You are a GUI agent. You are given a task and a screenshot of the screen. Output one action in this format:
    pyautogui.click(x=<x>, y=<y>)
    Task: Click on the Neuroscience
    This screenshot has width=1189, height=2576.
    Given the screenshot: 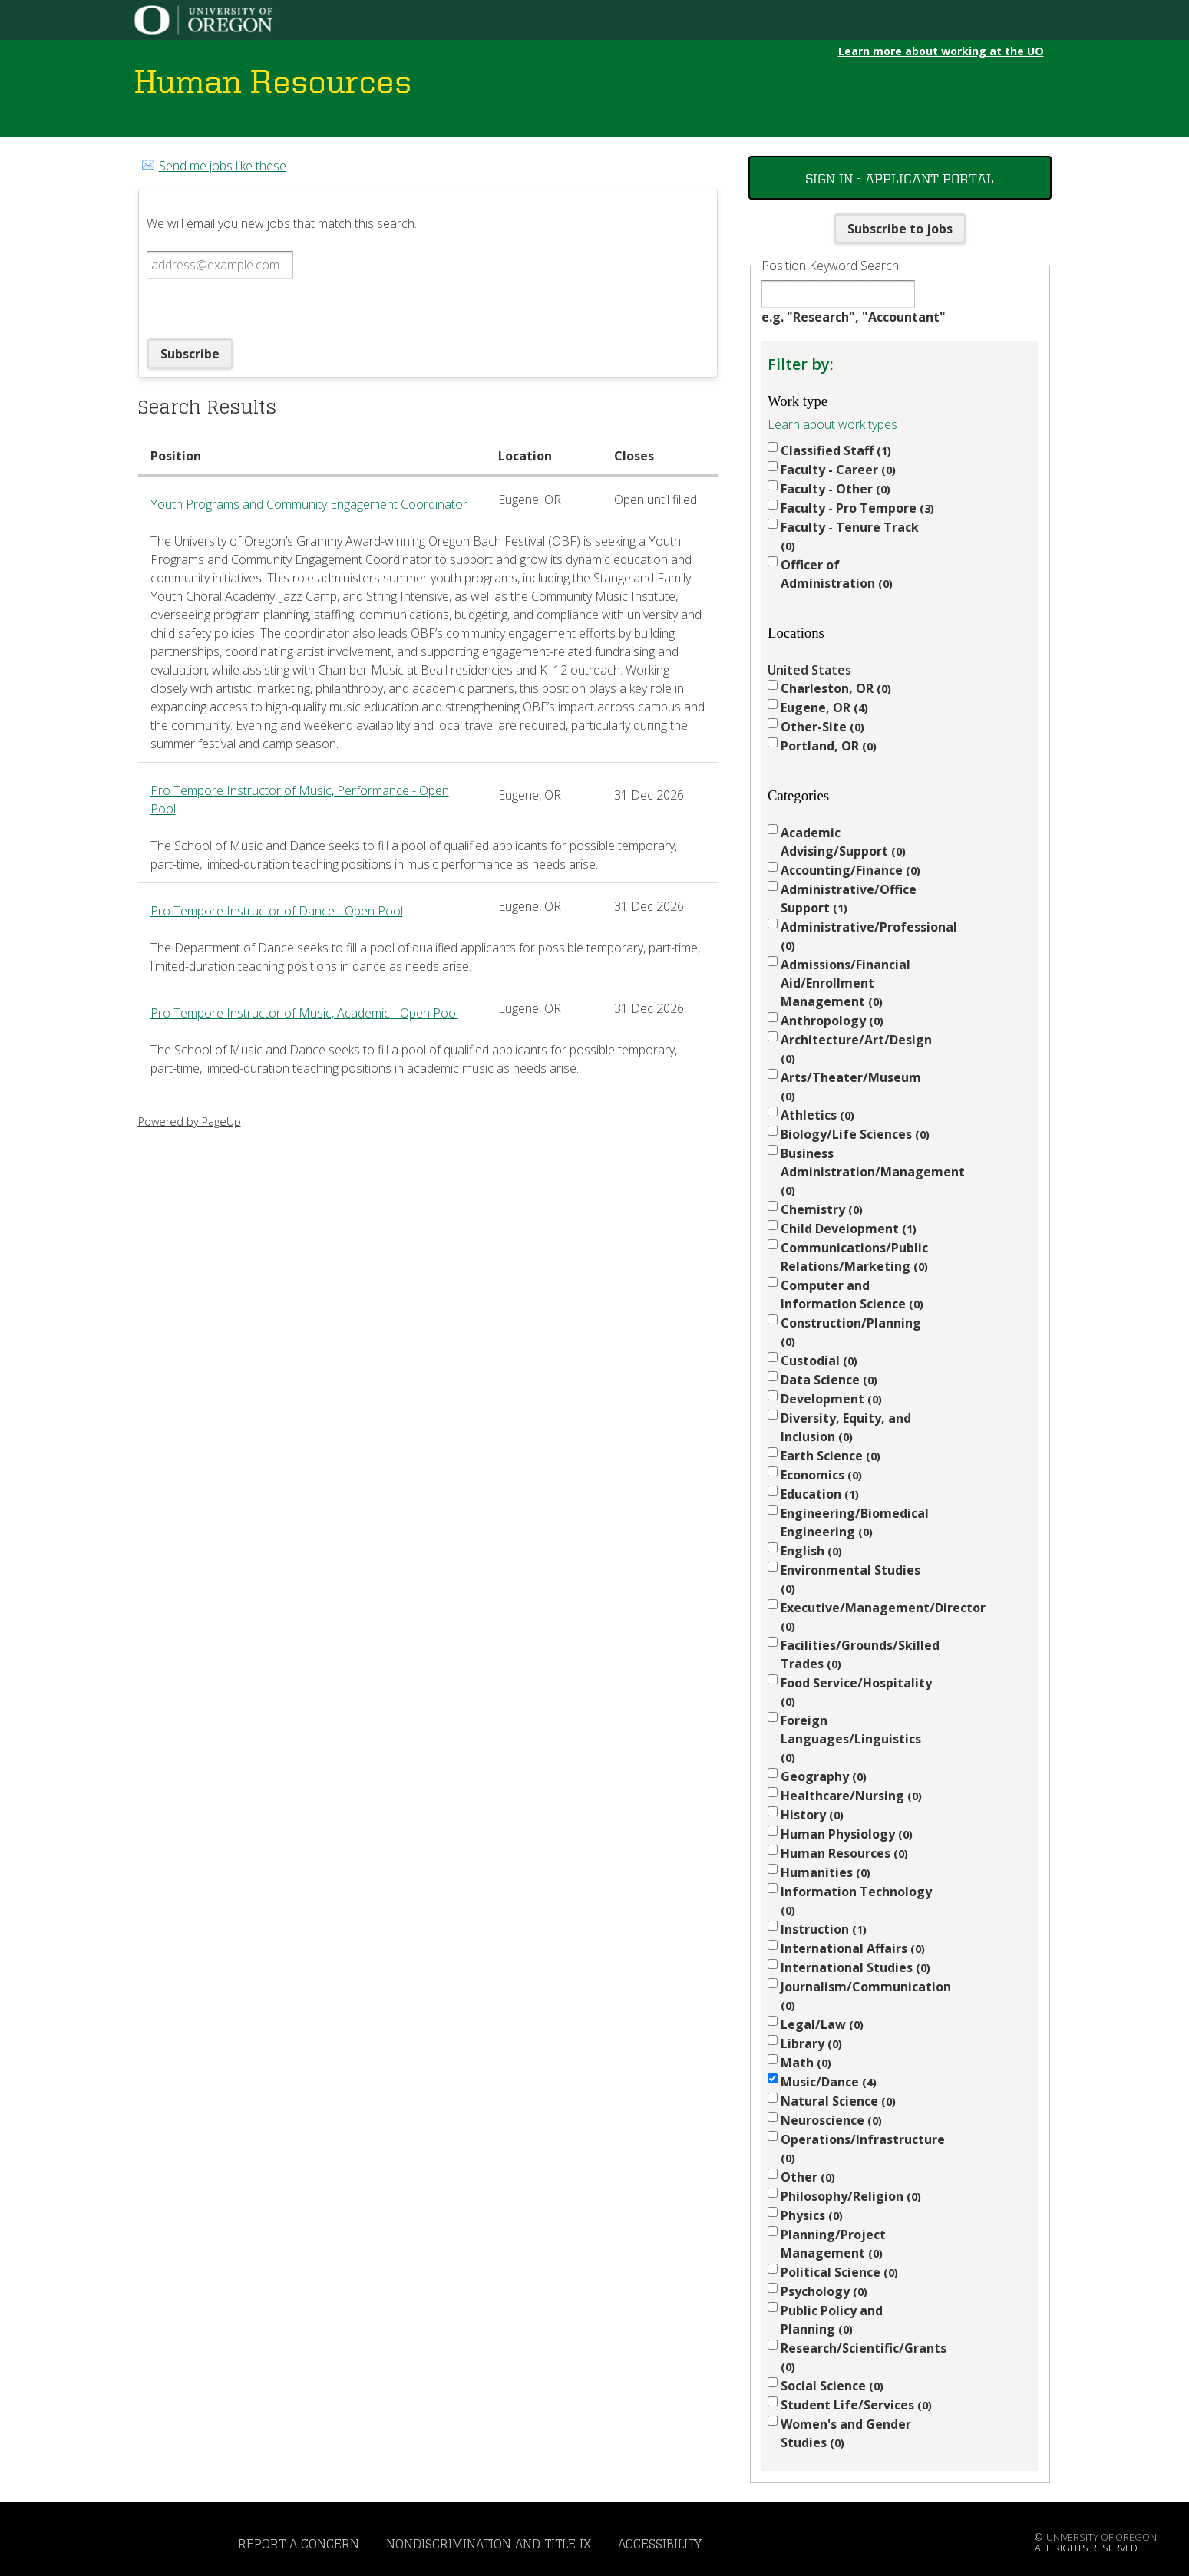 What is the action you would take?
    pyautogui.click(x=831, y=2120)
    